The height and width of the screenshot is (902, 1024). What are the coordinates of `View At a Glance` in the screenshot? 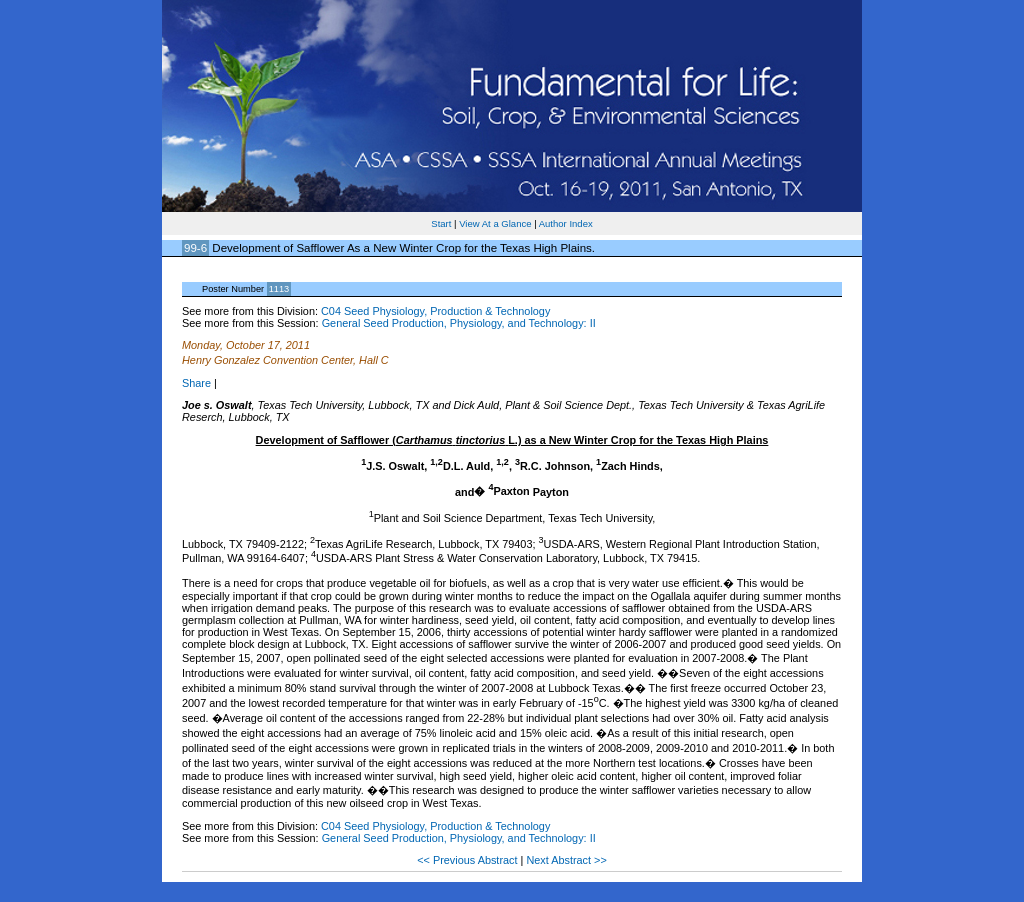 It's located at (495, 223).